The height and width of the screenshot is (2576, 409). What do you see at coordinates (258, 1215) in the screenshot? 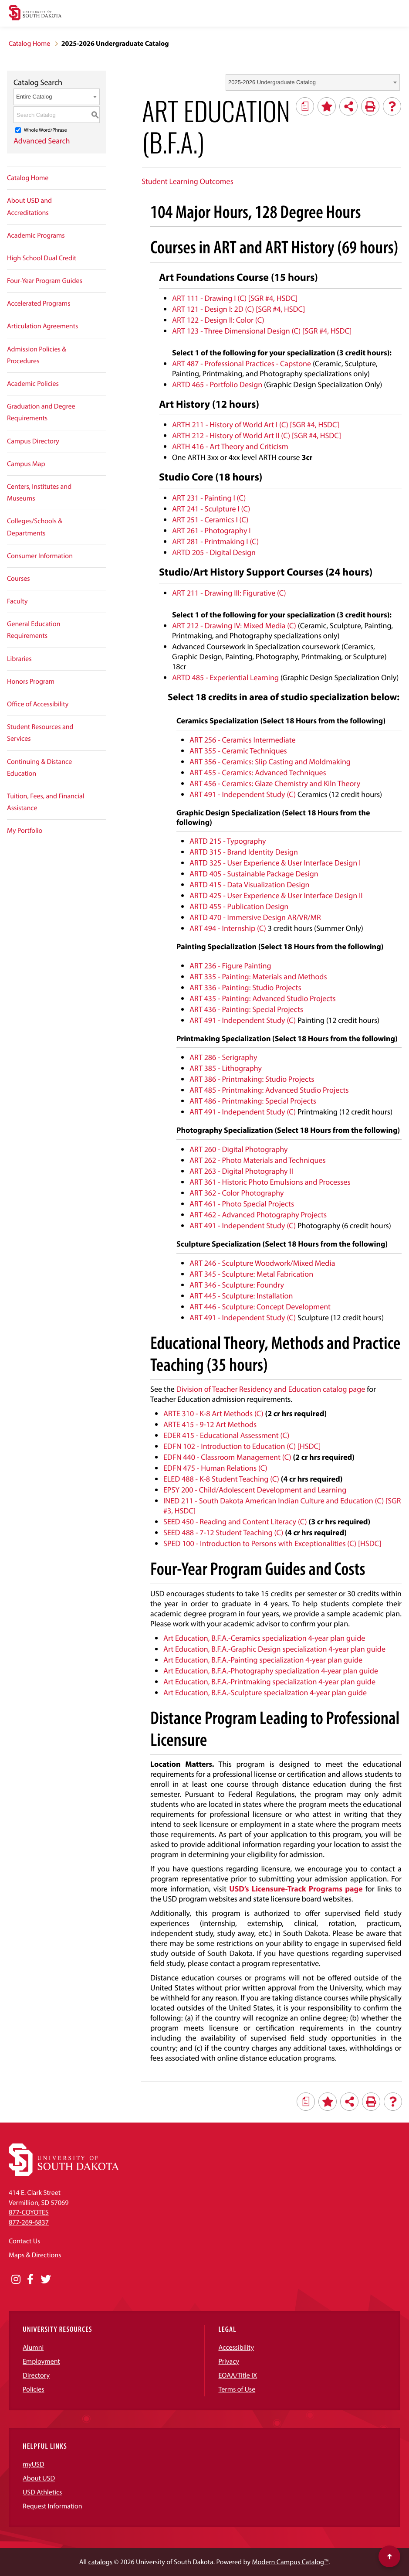
I see `ART 462 - Advanced Photography Projects [View course details for ART 462 - Advanced Photography Projects]` at bounding box center [258, 1215].